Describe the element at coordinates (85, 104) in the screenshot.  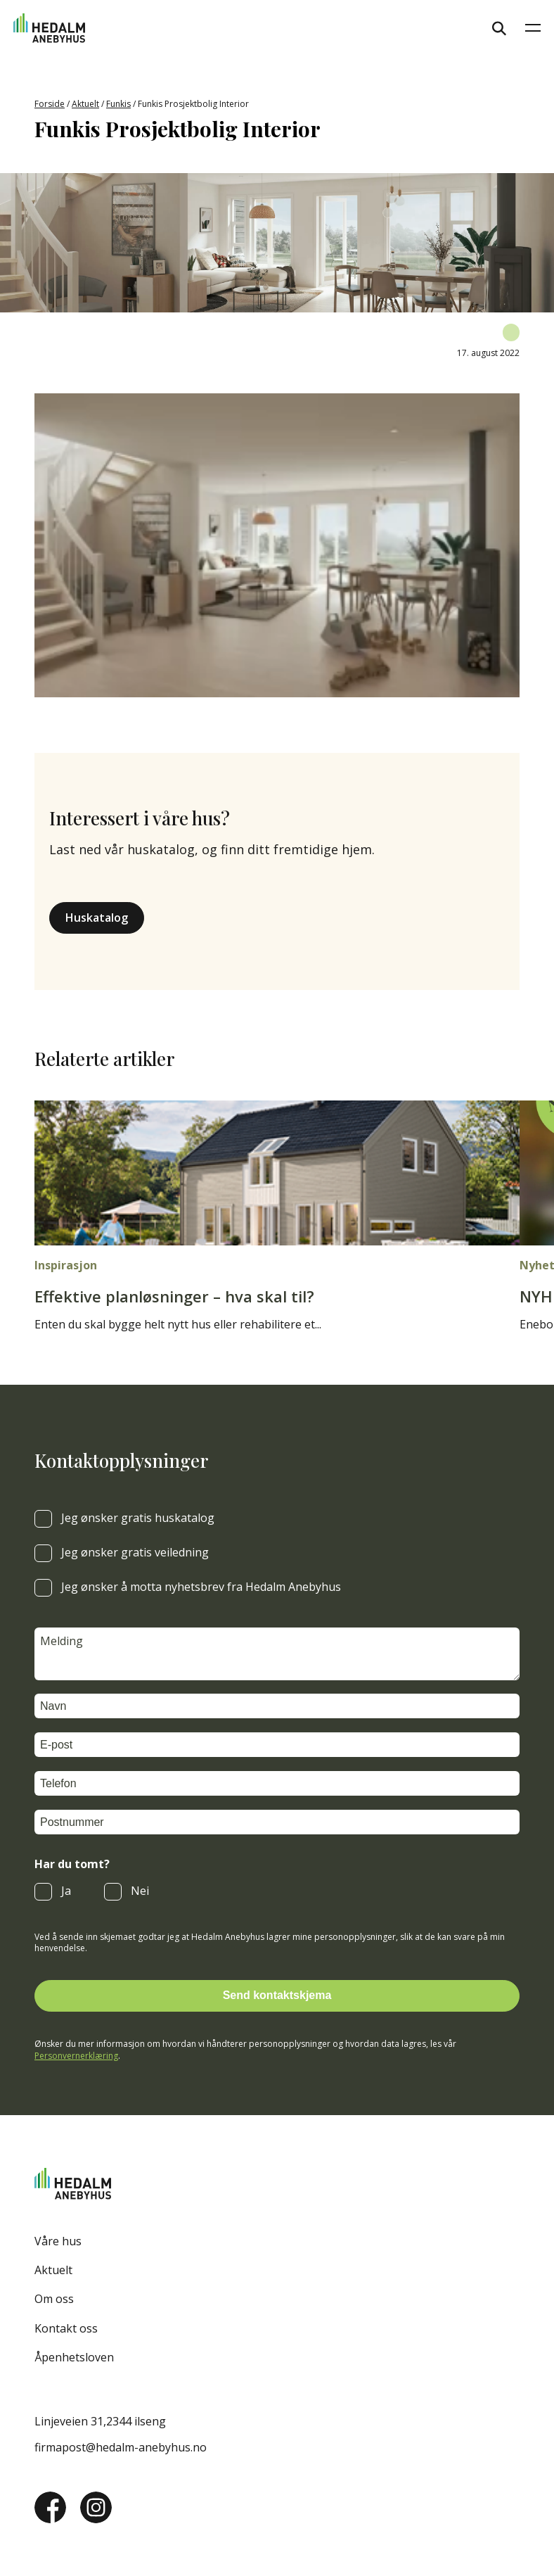
I see `Aktuelt` at that location.